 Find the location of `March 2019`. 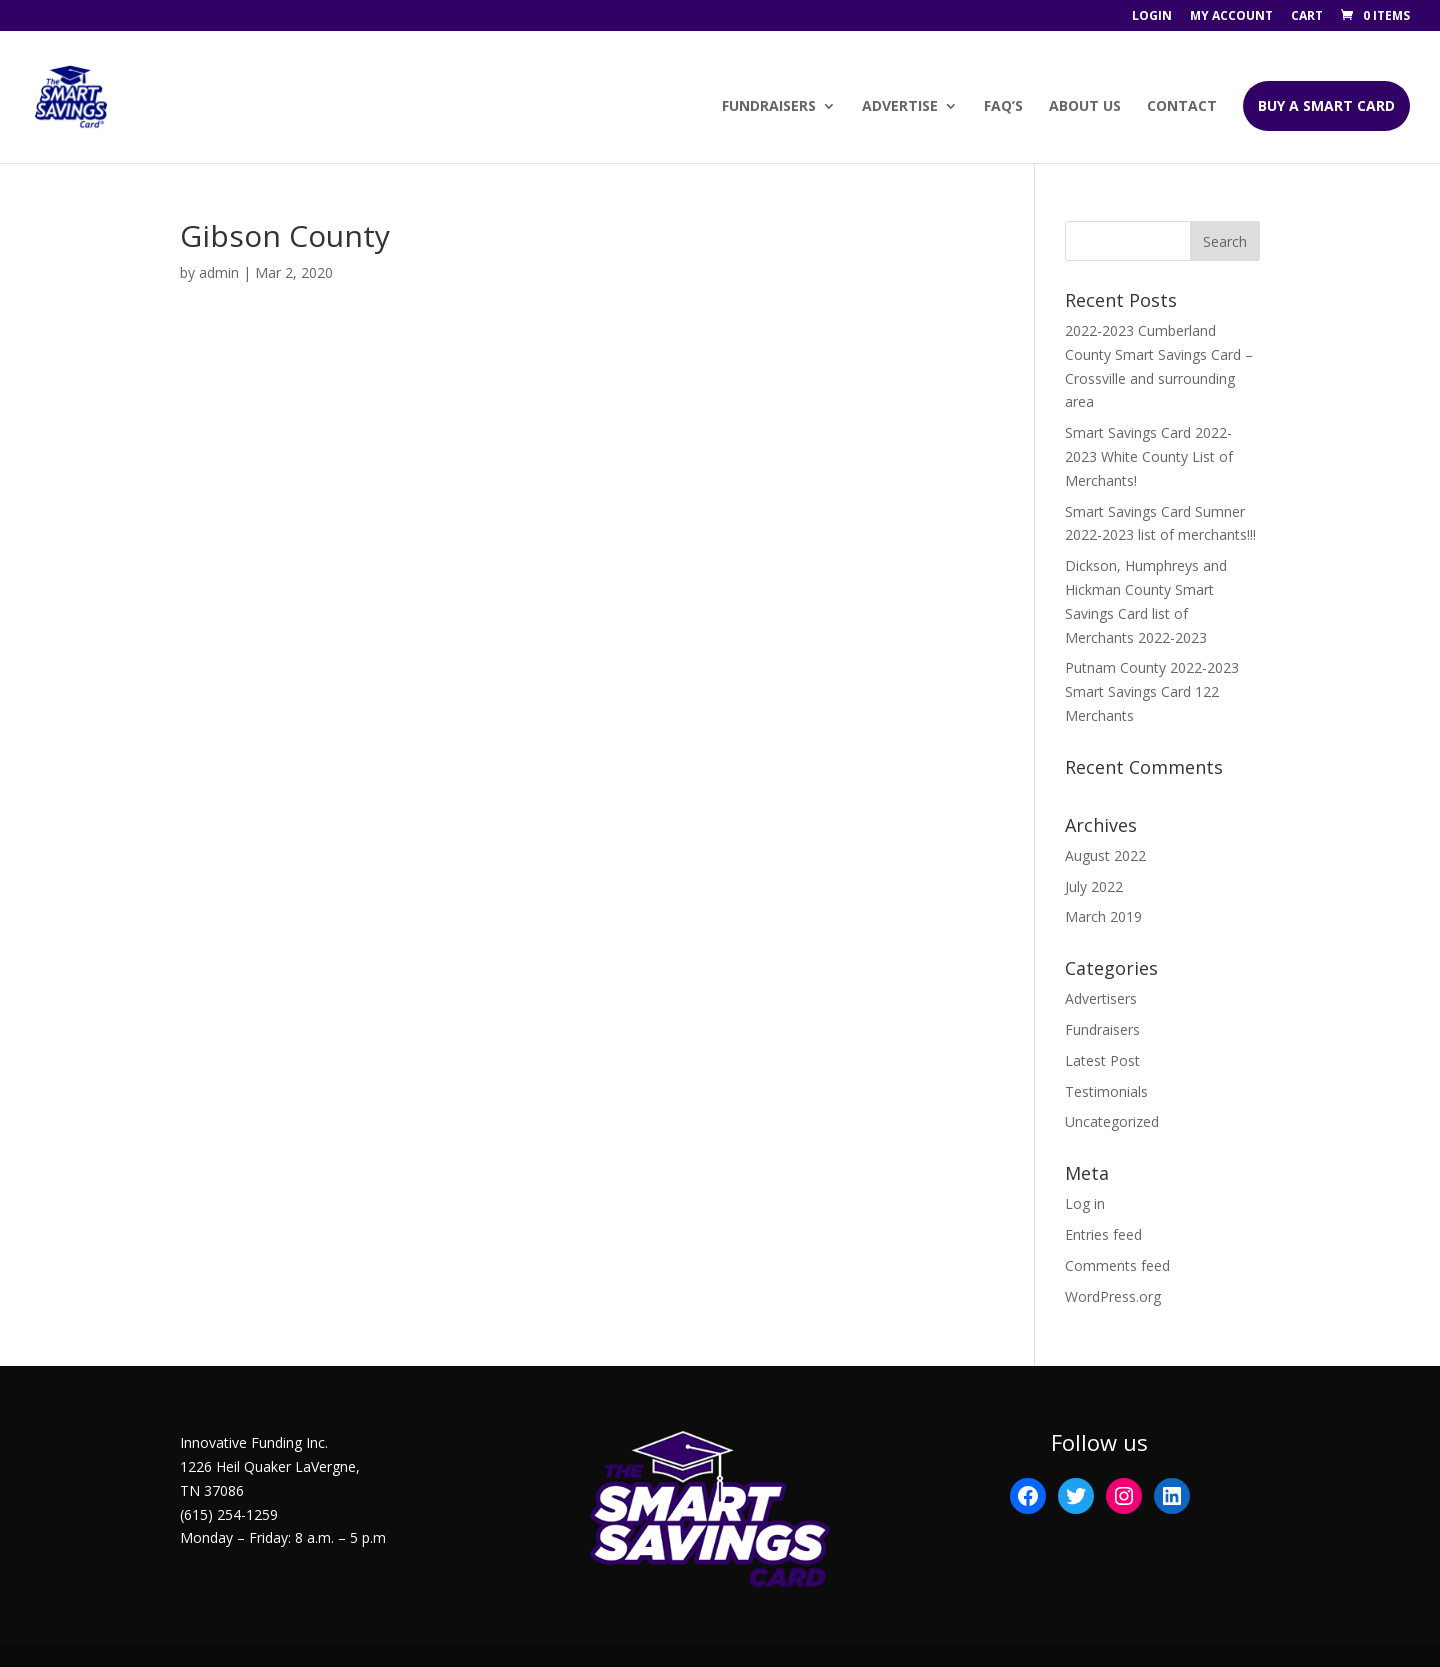

March 2019 is located at coordinates (1103, 916).